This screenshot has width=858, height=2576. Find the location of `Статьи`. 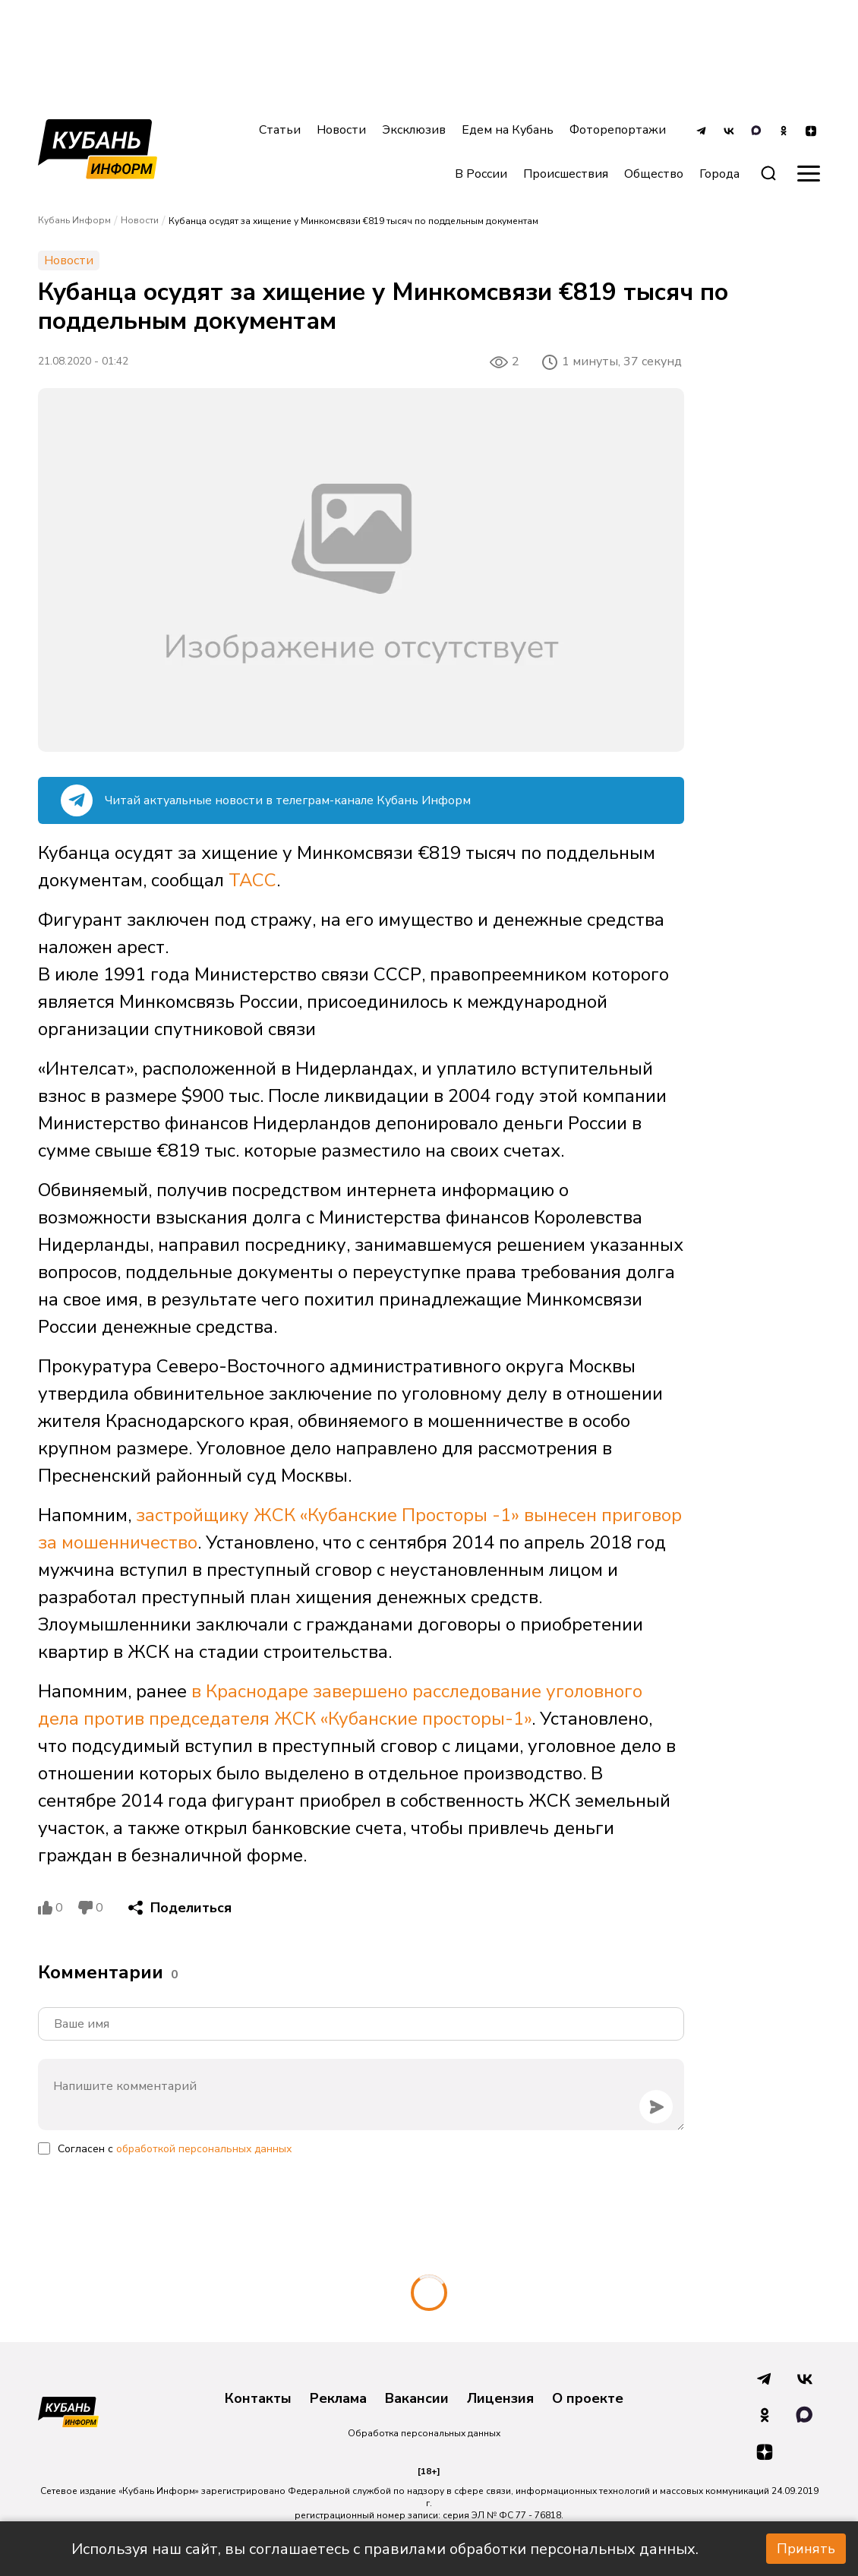

Статьи is located at coordinates (280, 130).